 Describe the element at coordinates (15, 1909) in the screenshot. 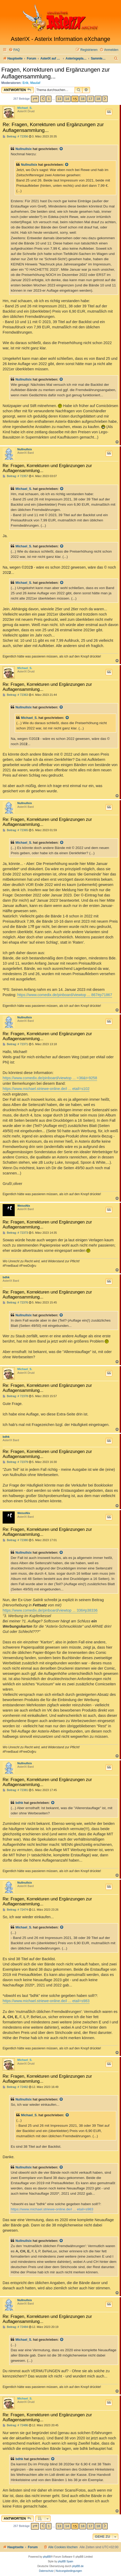

I see `Beitrag: # 72474` at that location.